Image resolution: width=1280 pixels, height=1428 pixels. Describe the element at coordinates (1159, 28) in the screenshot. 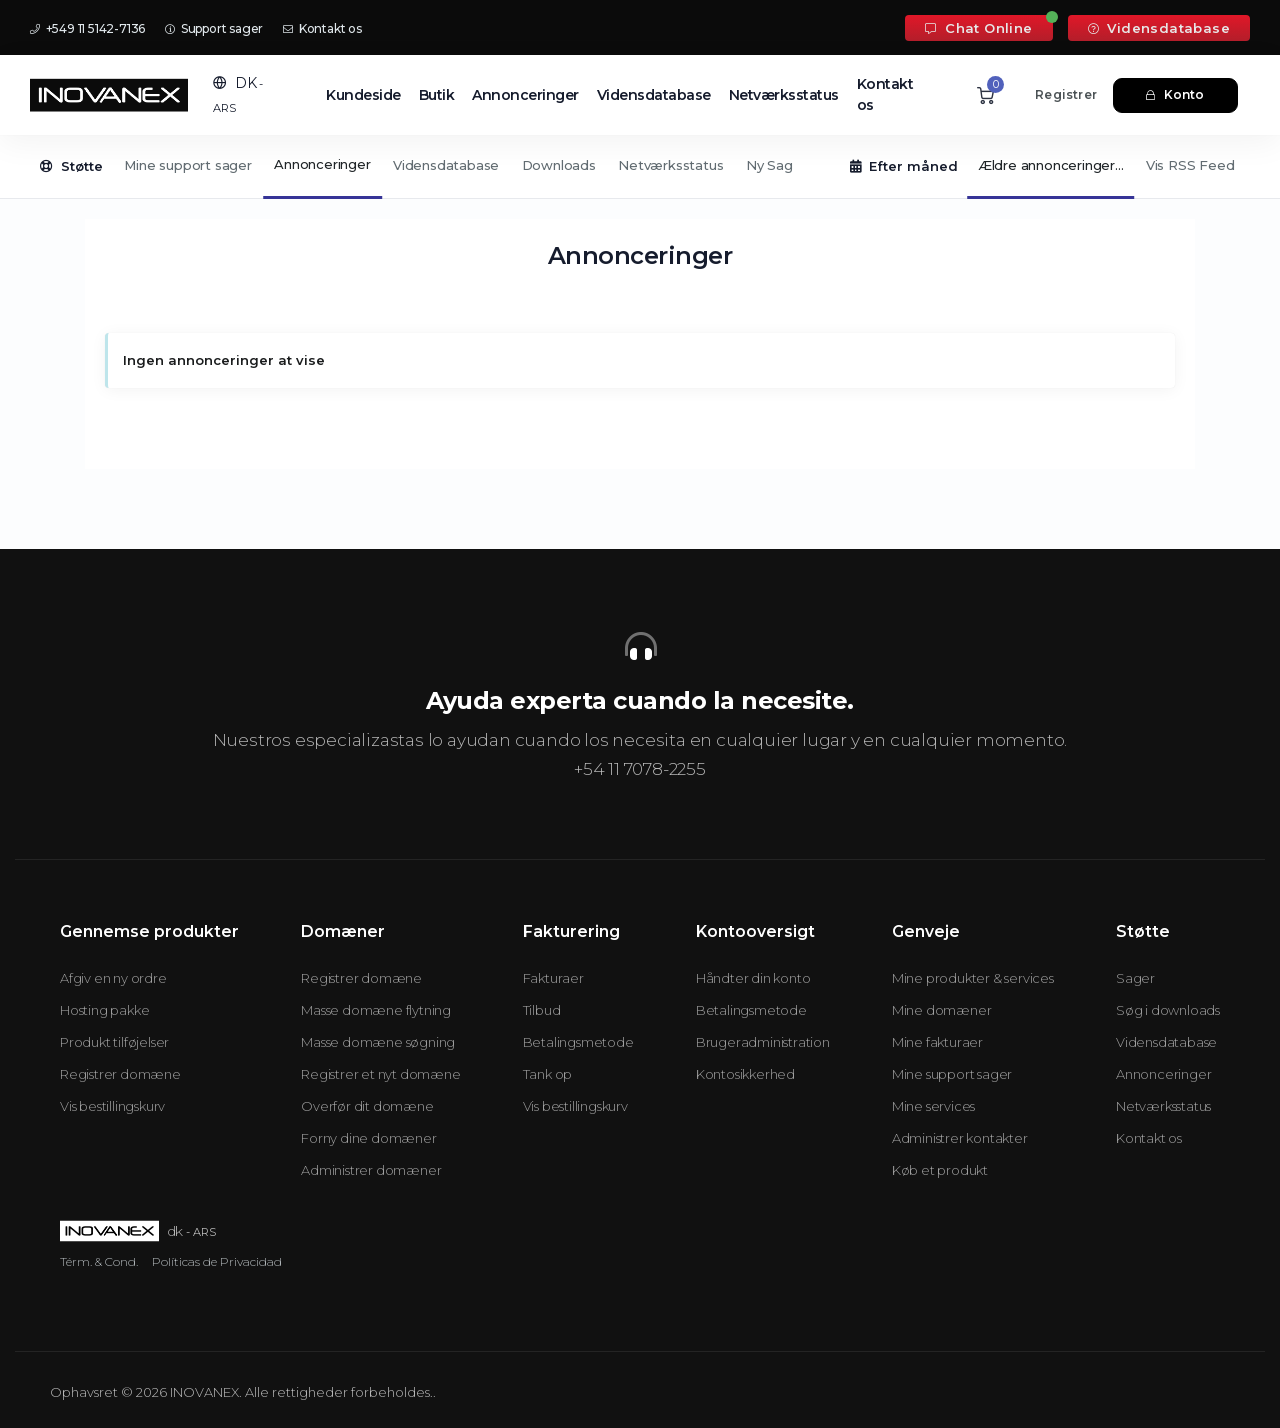

I see `Vidensdatabase` at that location.